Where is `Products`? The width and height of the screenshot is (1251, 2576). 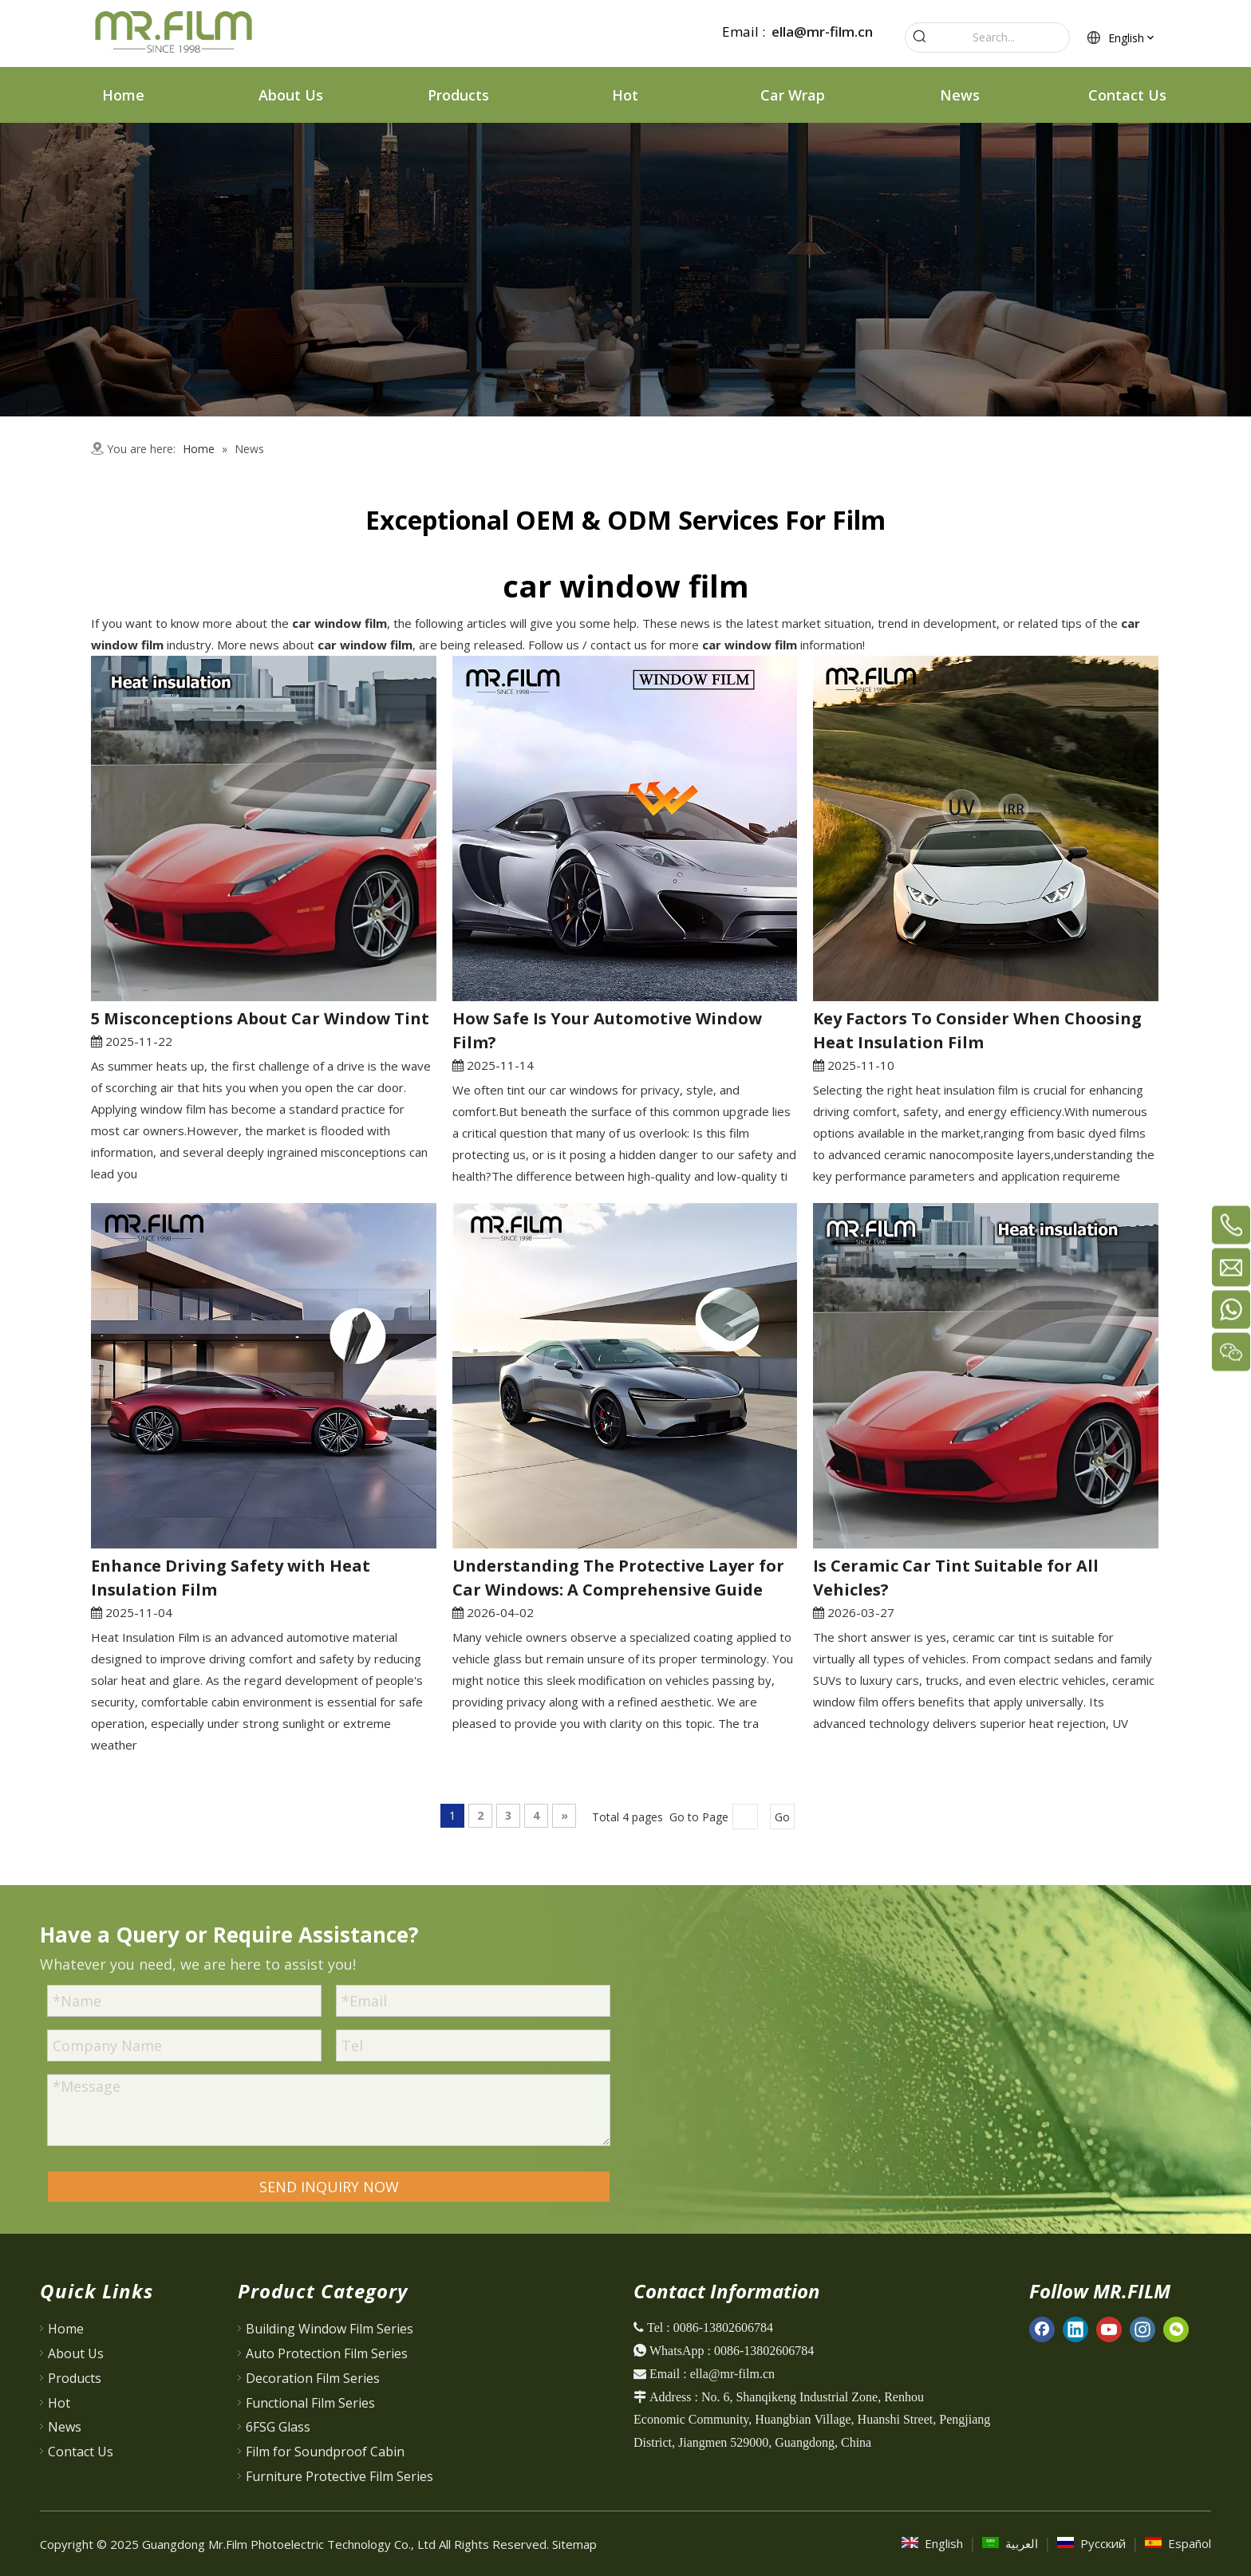 Products is located at coordinates (74, 2378).